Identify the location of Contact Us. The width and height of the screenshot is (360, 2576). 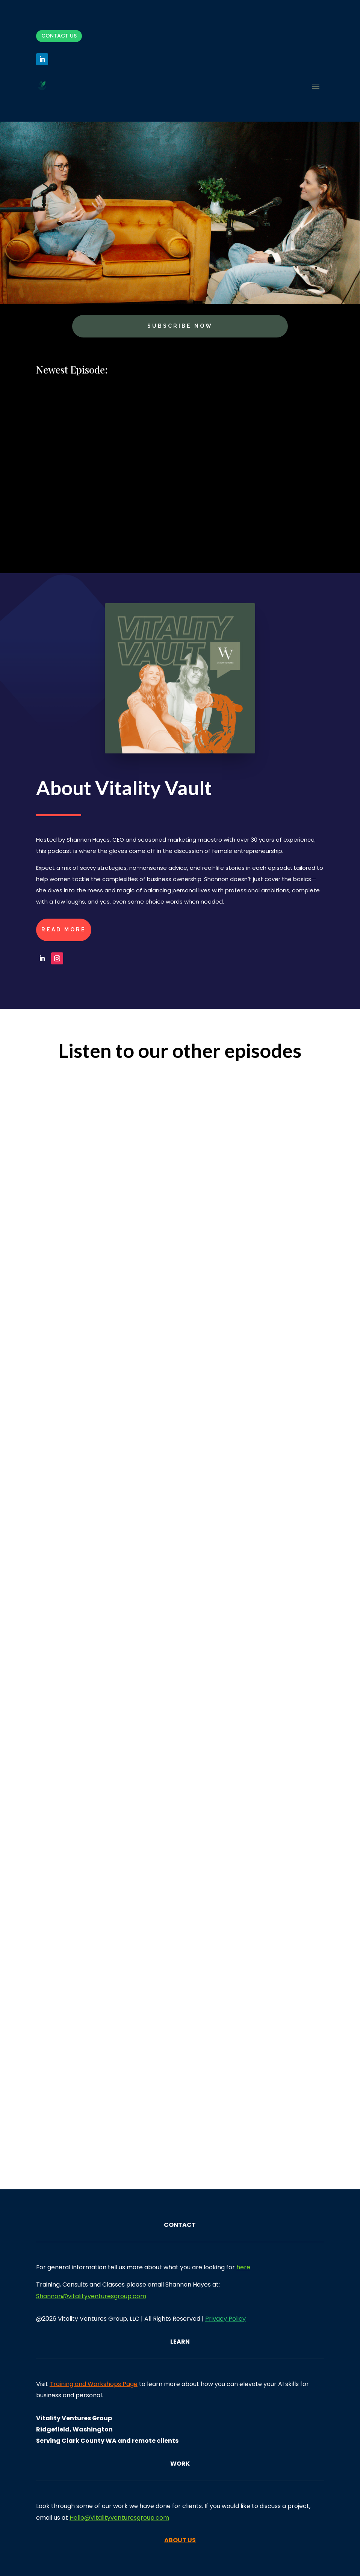
(59, 35).